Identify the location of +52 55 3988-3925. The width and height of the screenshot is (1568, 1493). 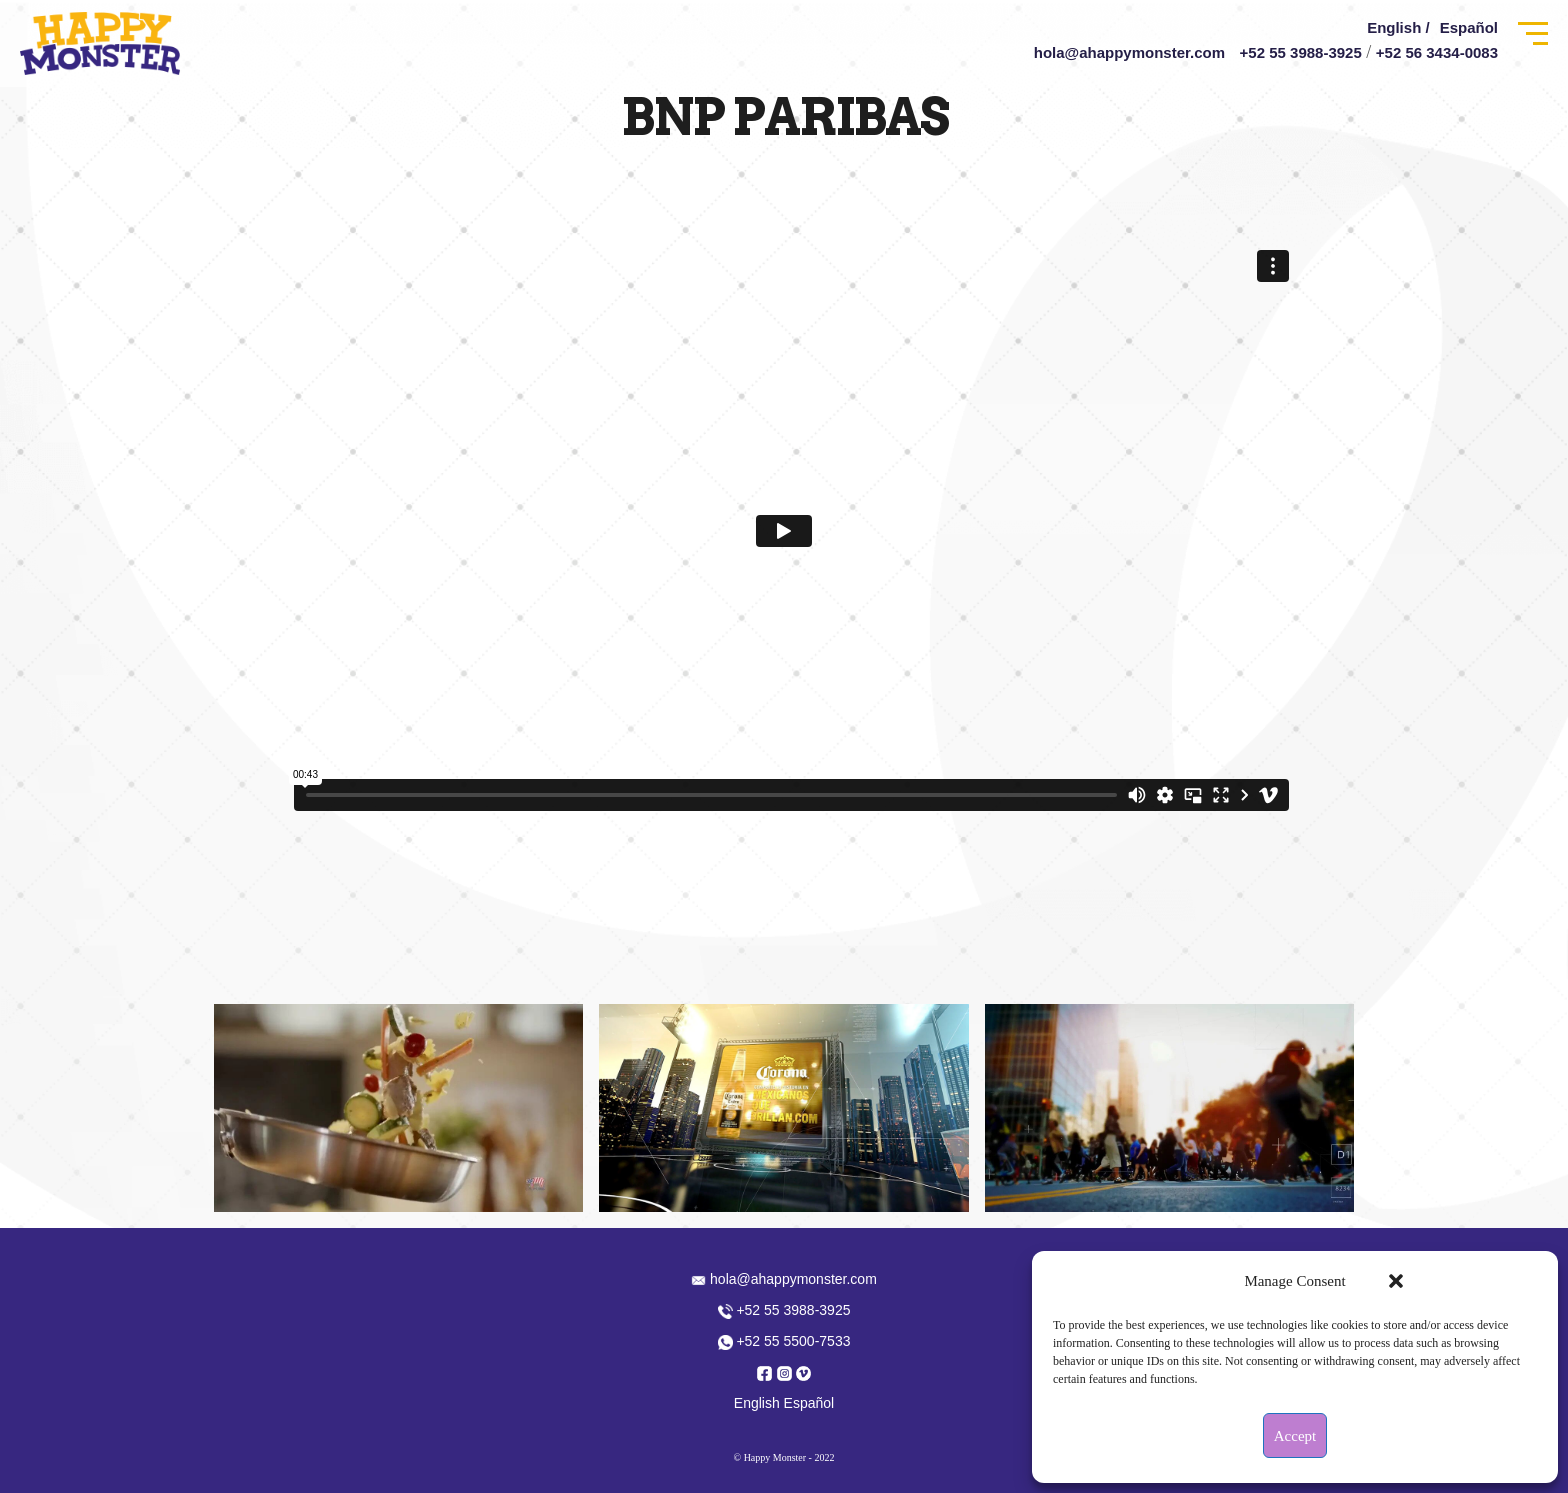
(1301, 52).